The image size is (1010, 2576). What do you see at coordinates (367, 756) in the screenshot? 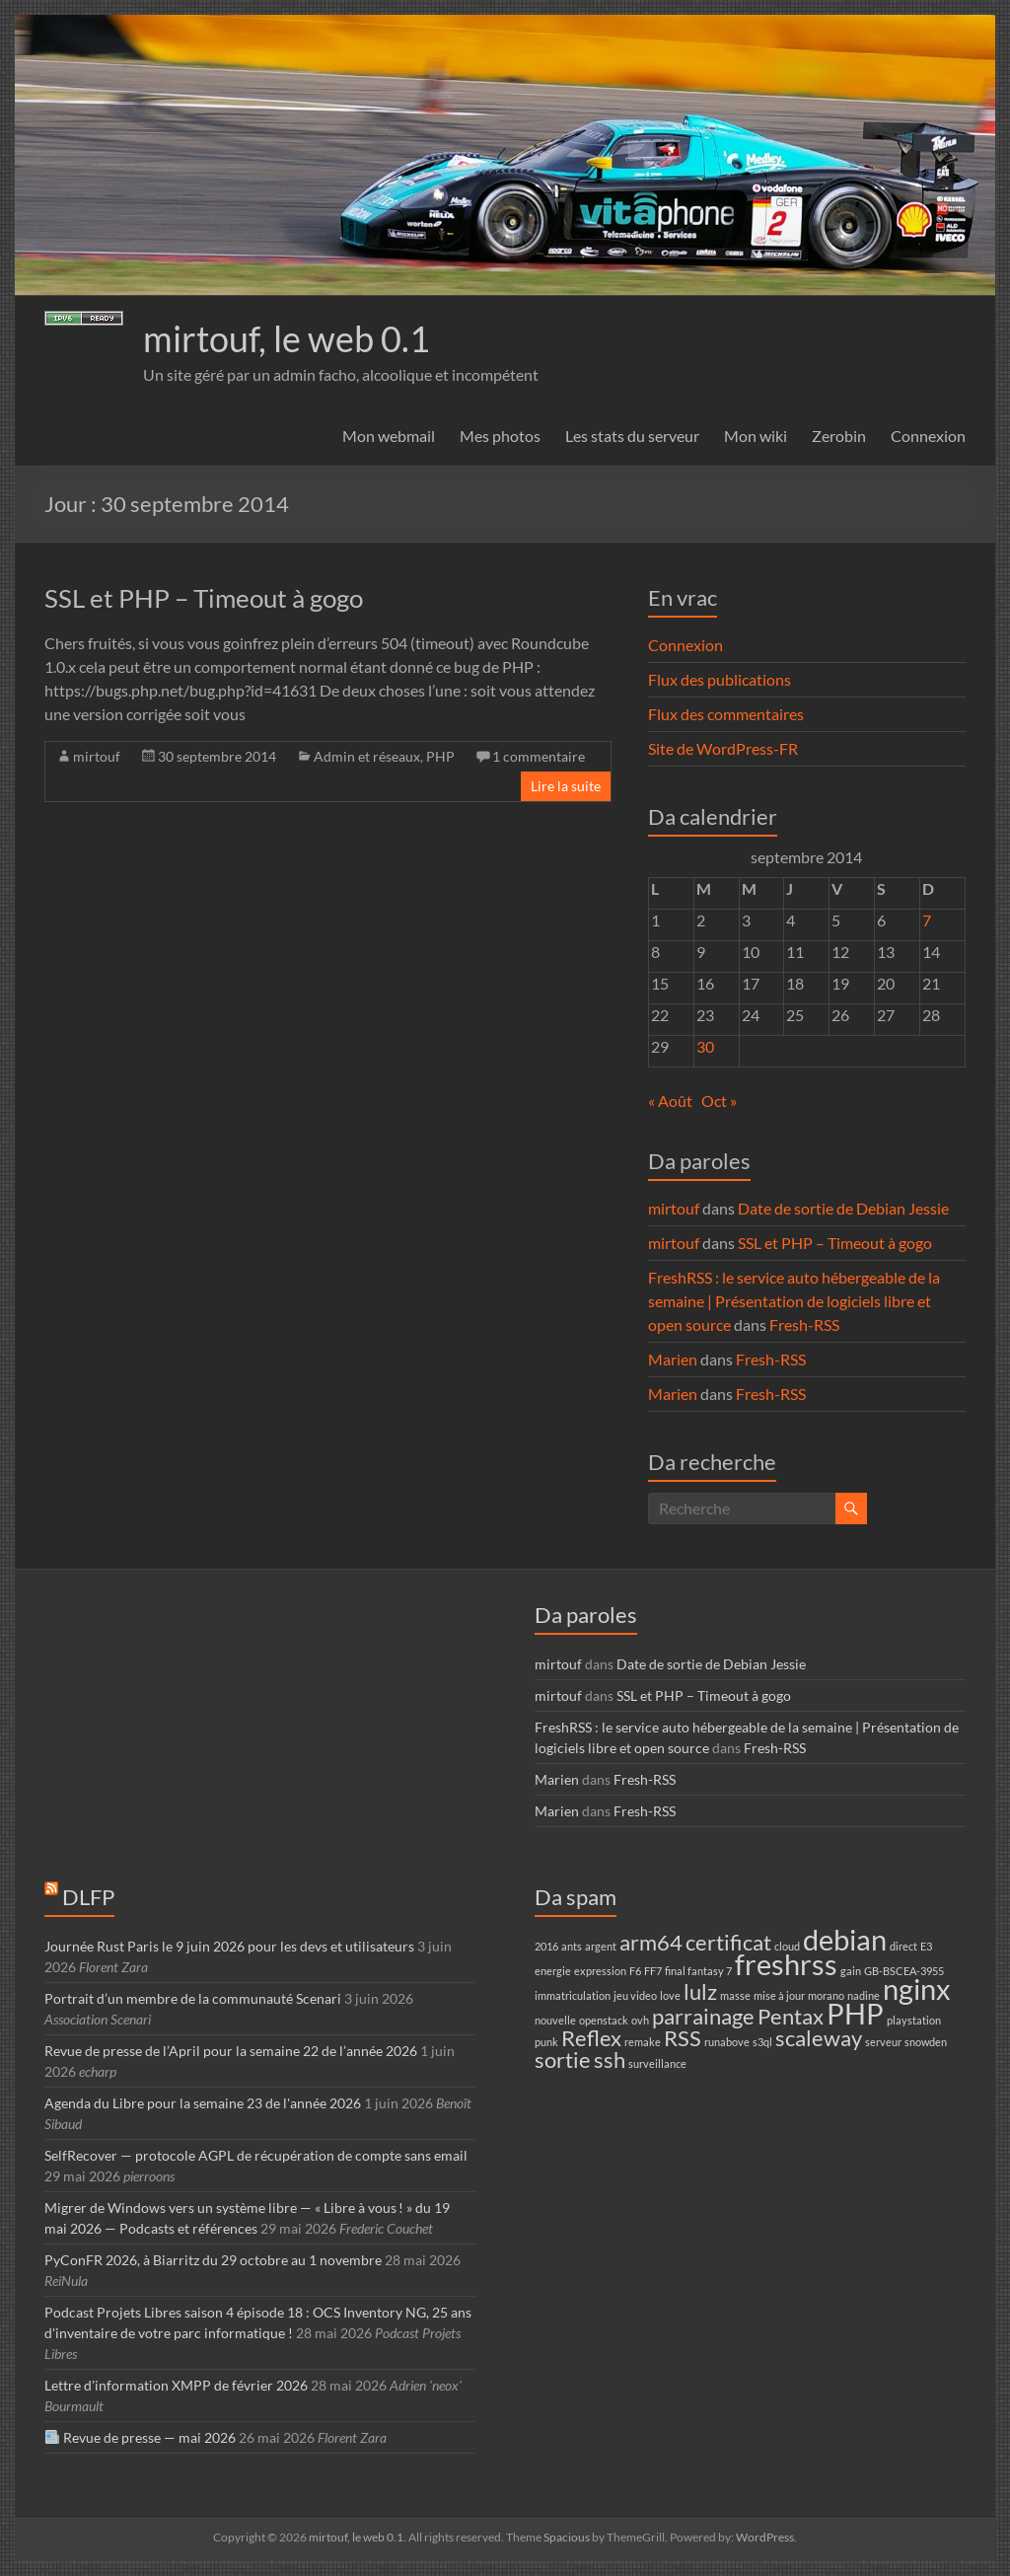
I see `Admin et réseaux` at bounding box center [367, 756].